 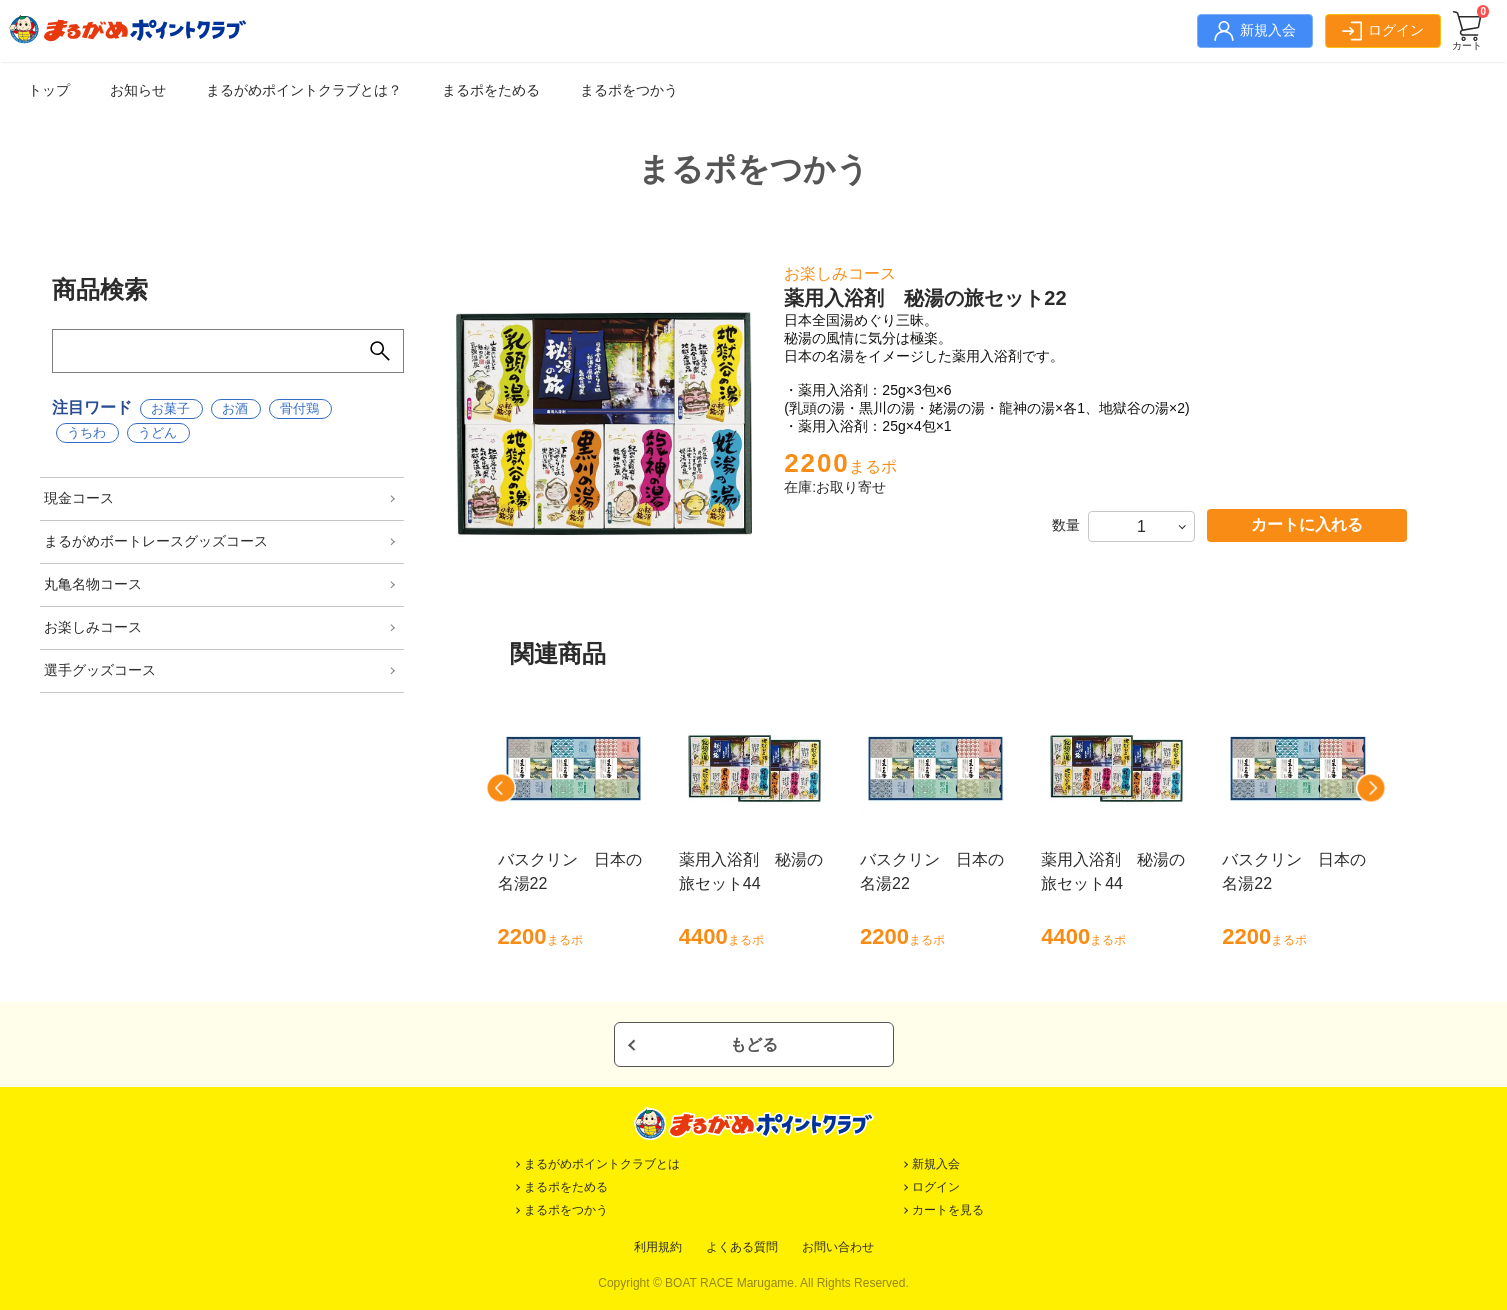 What do you see at coordinates (742, 1247) in the screenshot?
I see `よくある質問` at bounding box center [742, 1247].